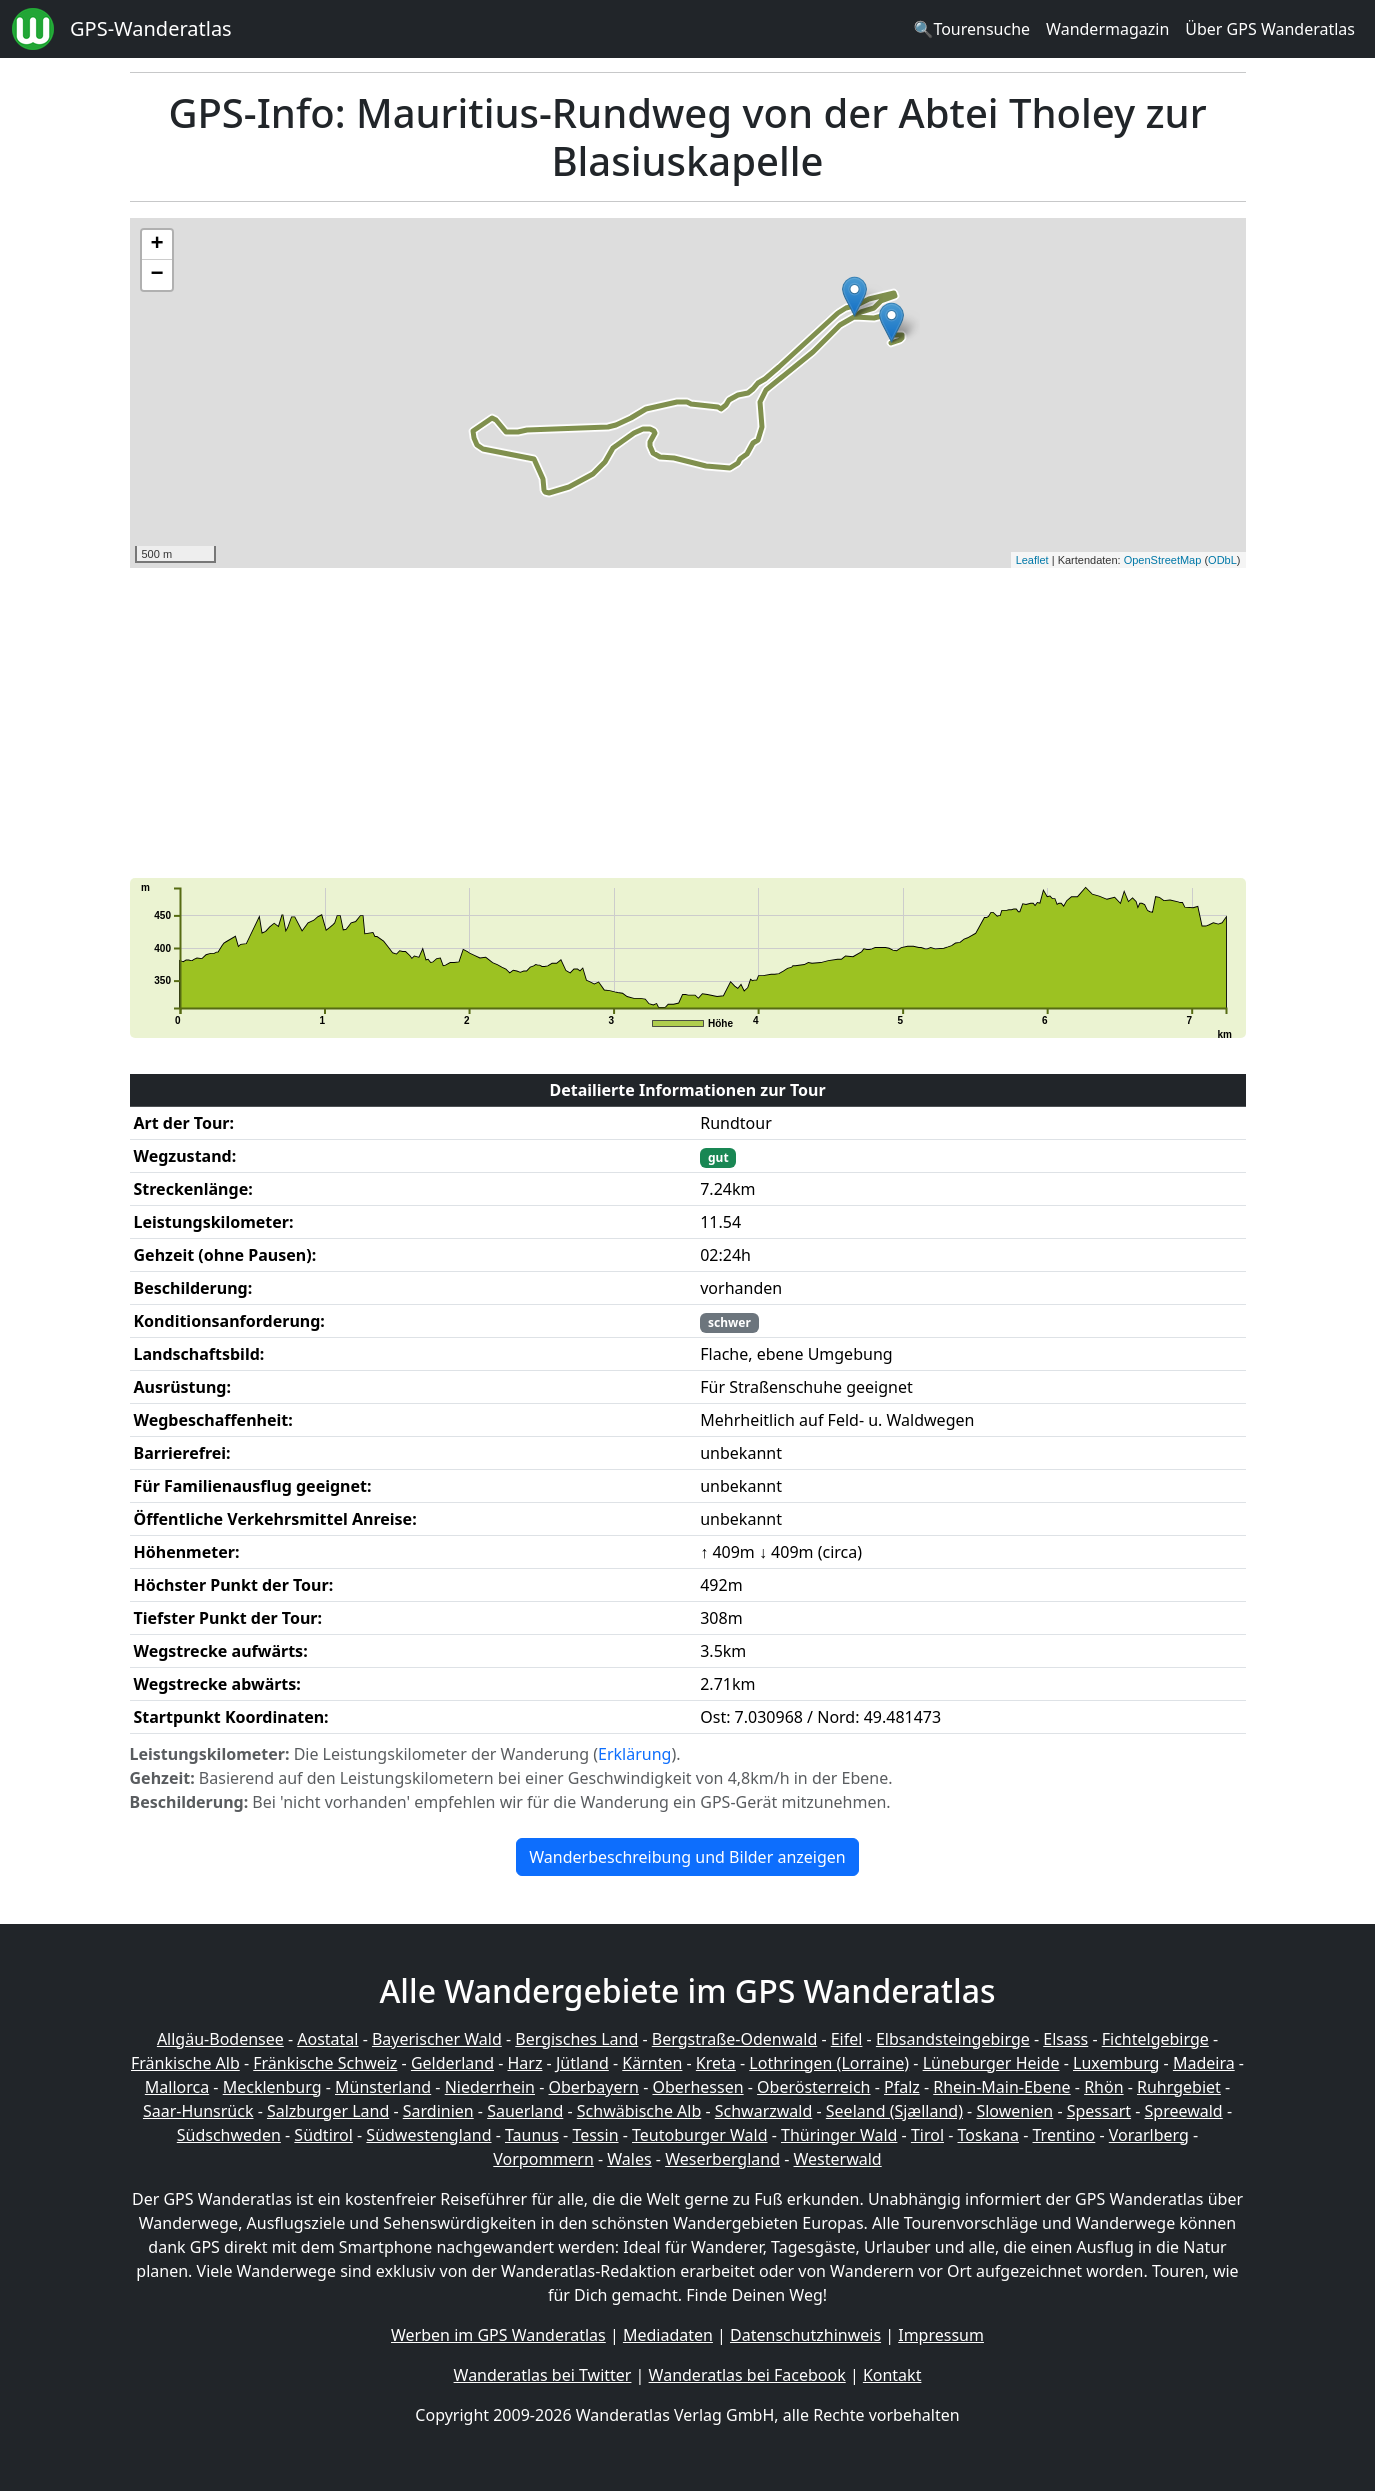  Describe the element at coordinates (953, 2039) in the screenshot. I see `Elbsandsteingebirge` at that location.